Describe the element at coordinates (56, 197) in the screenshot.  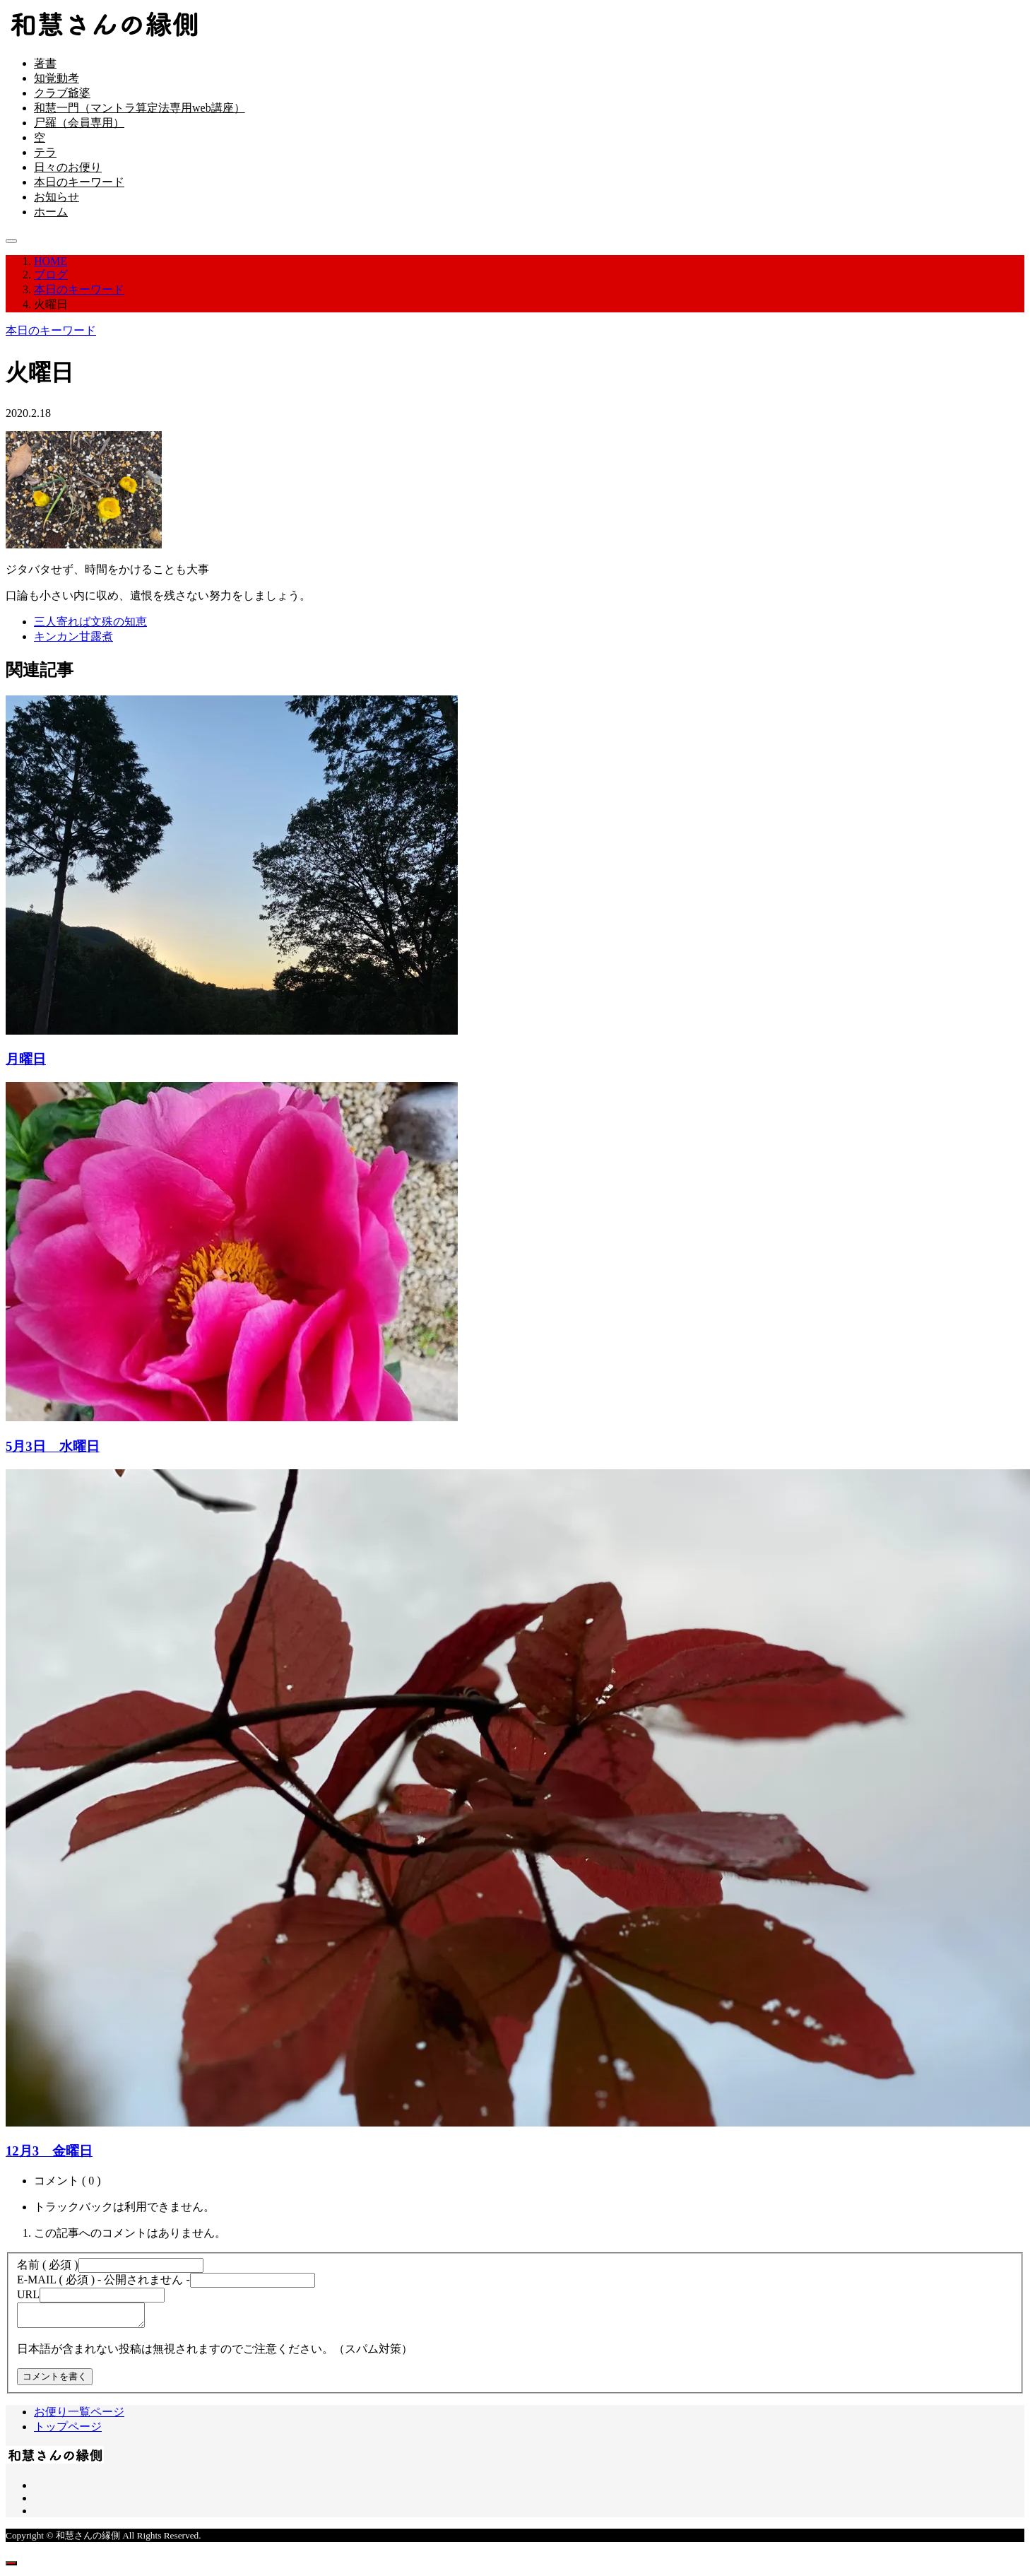
I see `お知らせ` at that location.